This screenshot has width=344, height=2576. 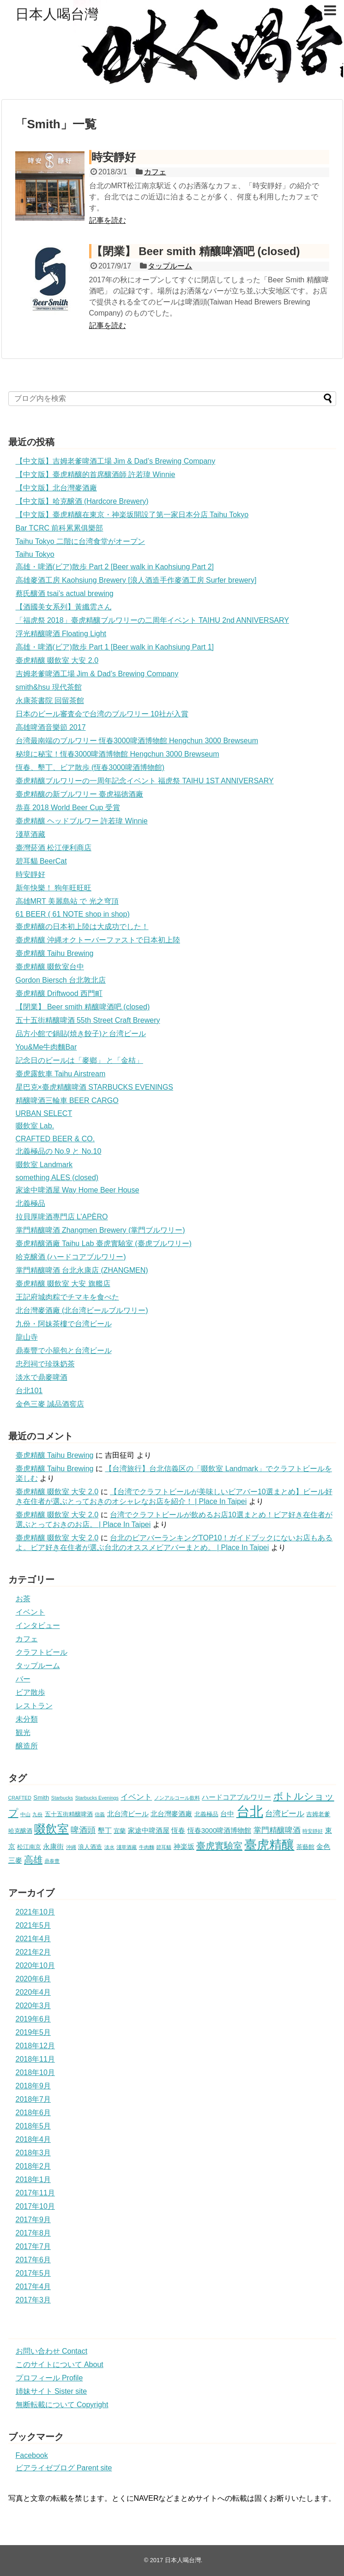 I want to click on プロフィール Profile, so click(x=49, y=2378).